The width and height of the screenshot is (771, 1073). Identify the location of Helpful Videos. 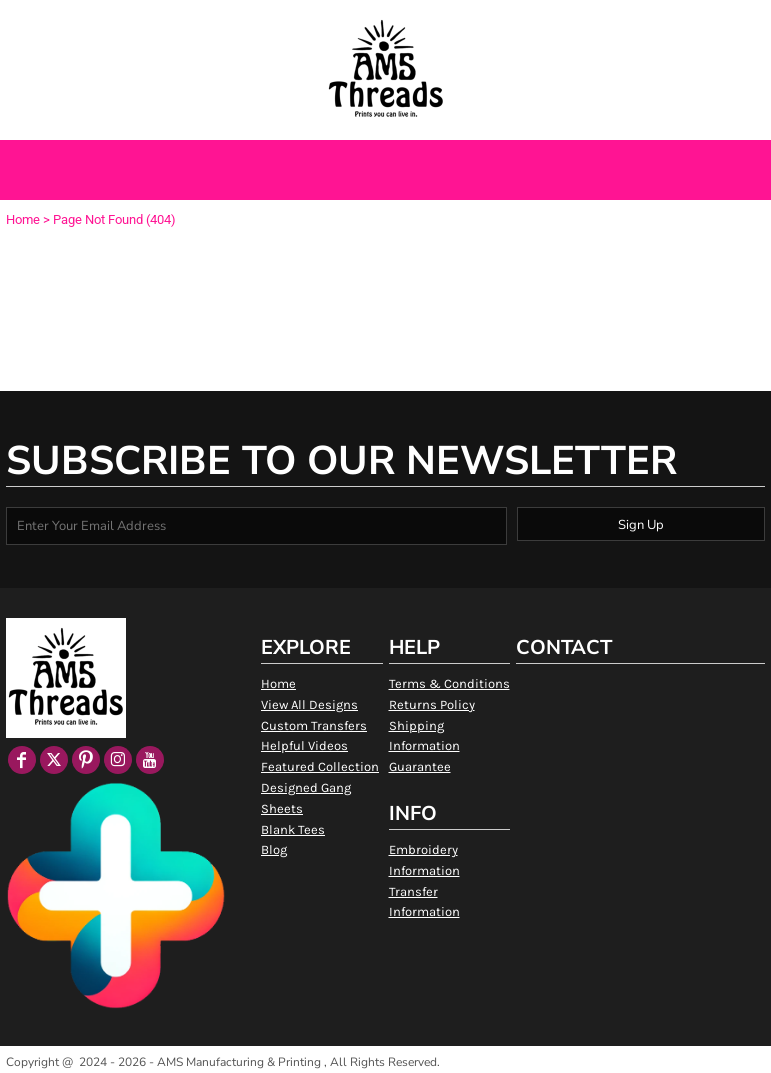
(304, 745).